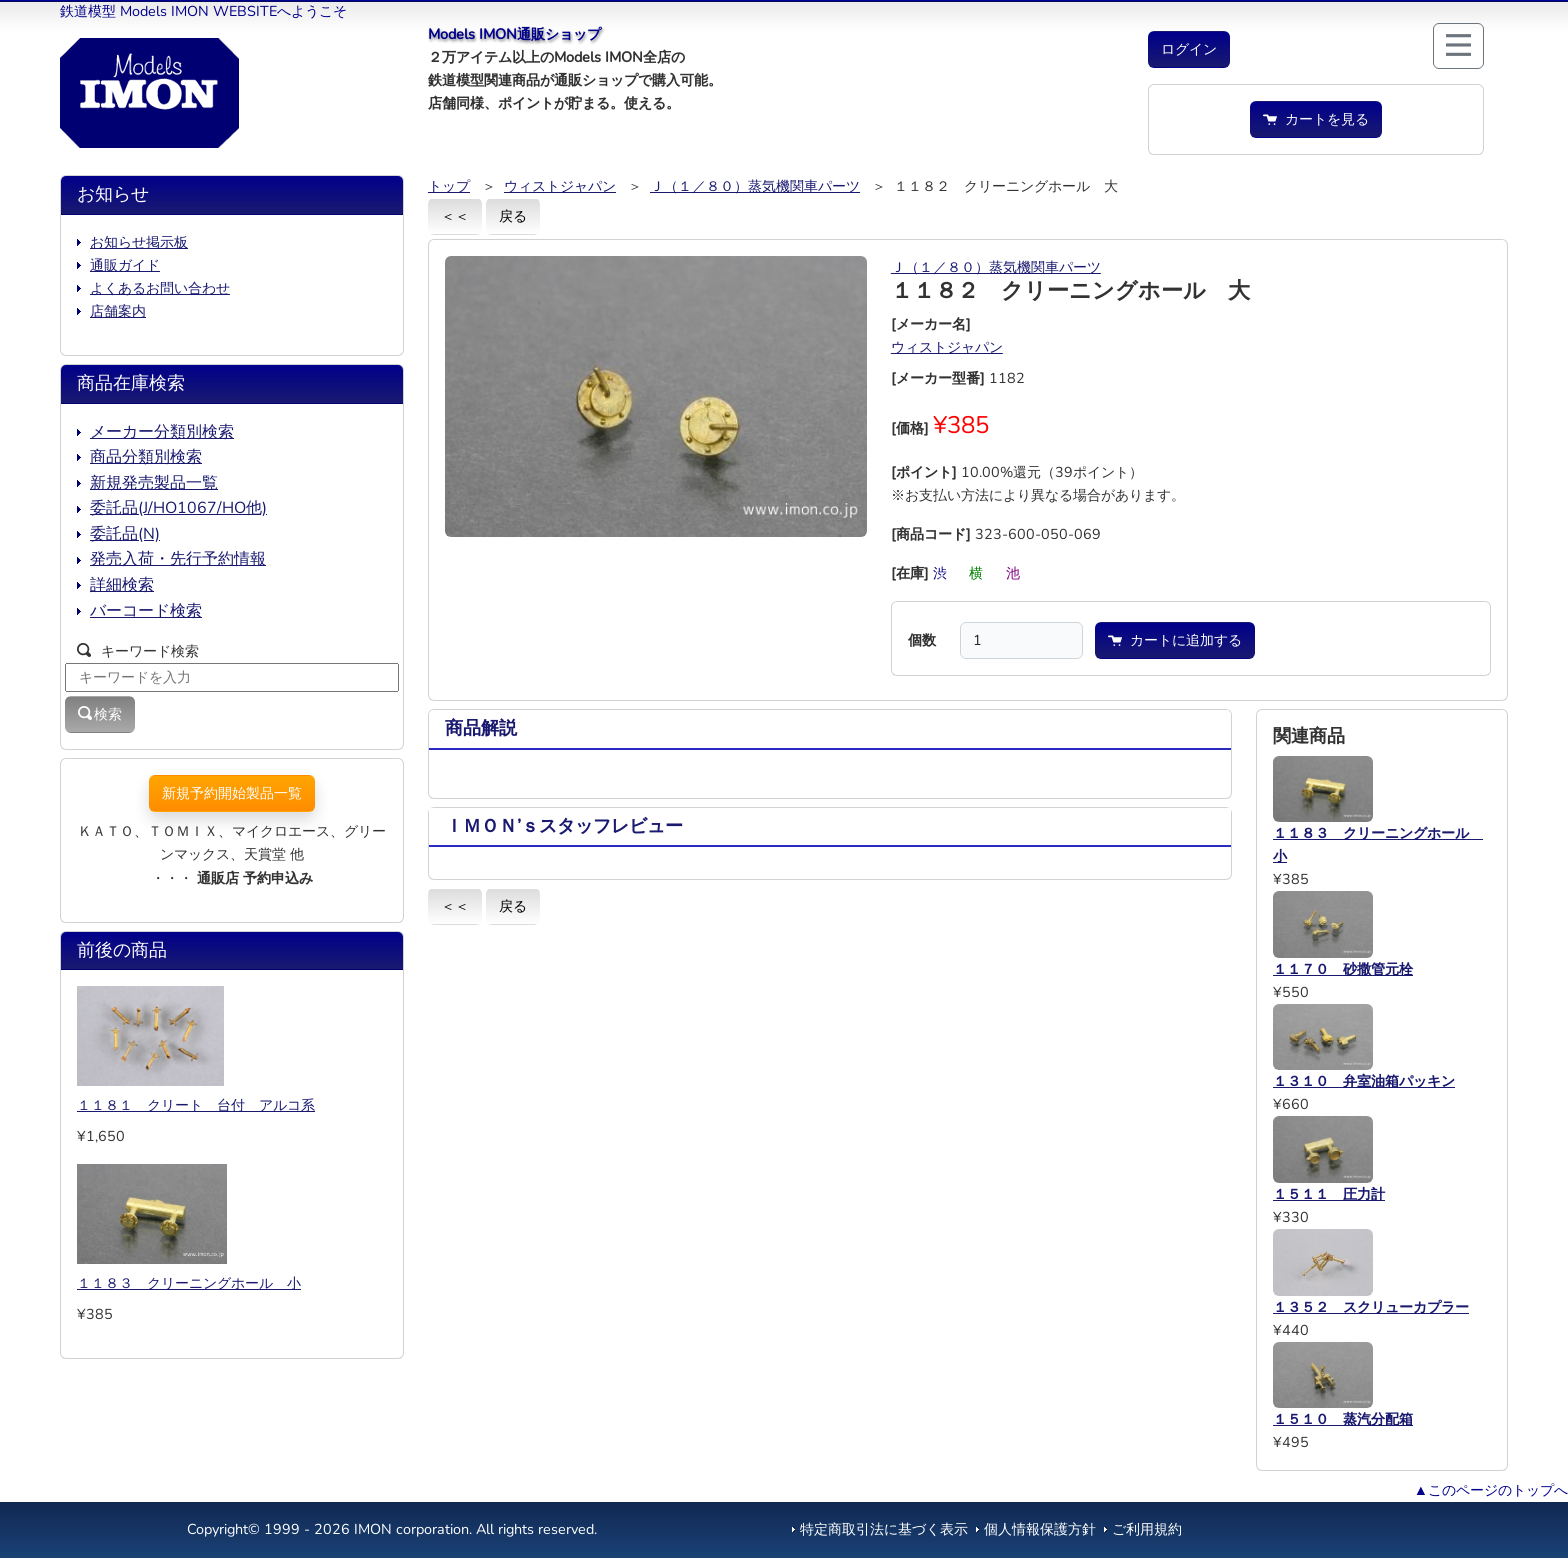 Image resolution: width=1568 pixels, height=1558 pixels. I want to click on Ｊ（１／８０）蒸気機関車パーツ, so click(755, 186).